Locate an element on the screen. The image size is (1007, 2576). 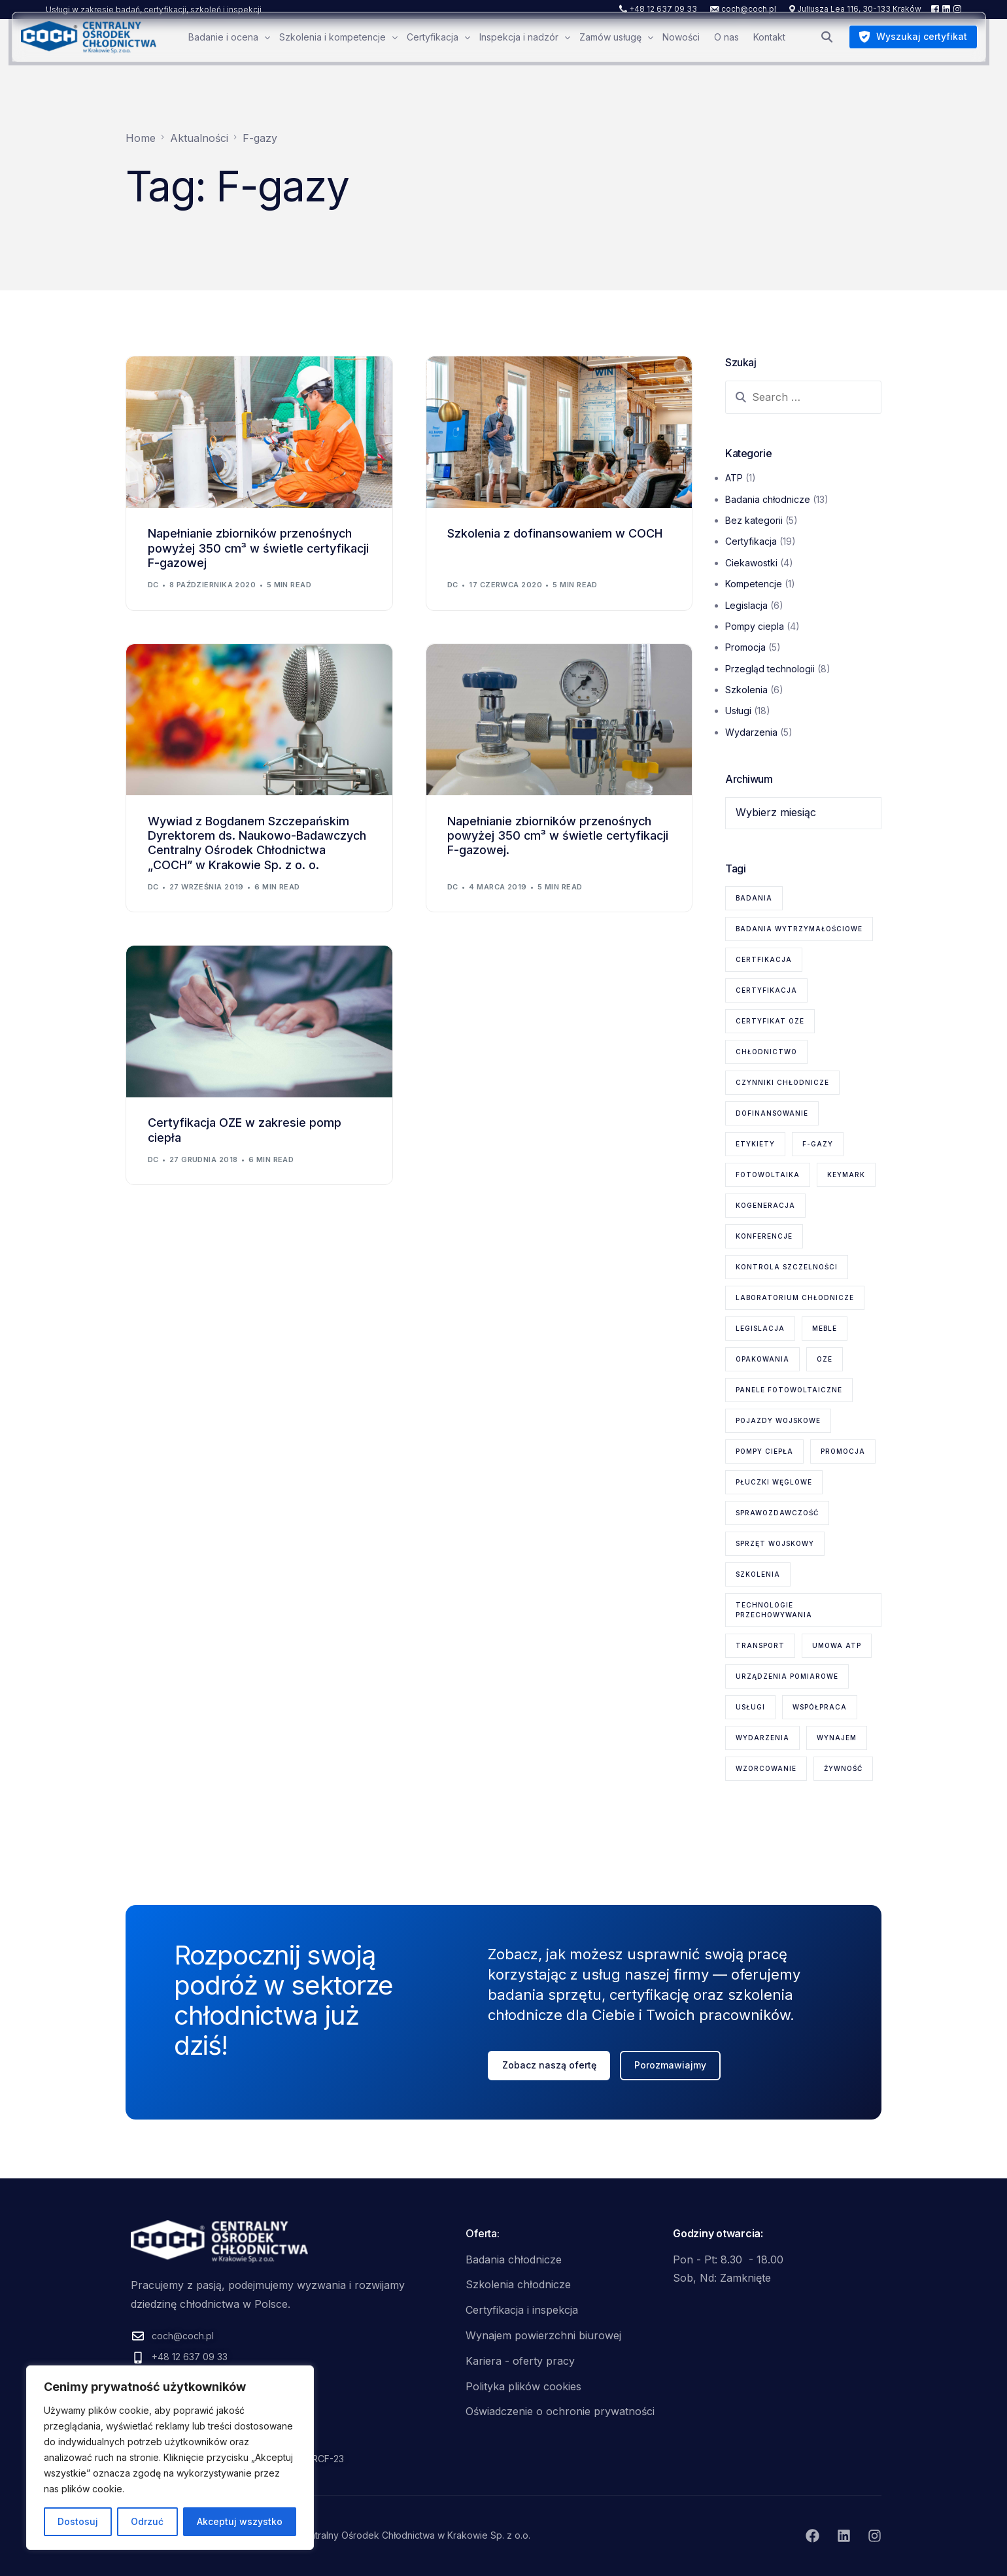
sprawozdawczość [sprawozdawczość (1 element)] is located at coordinates (777, 1513).